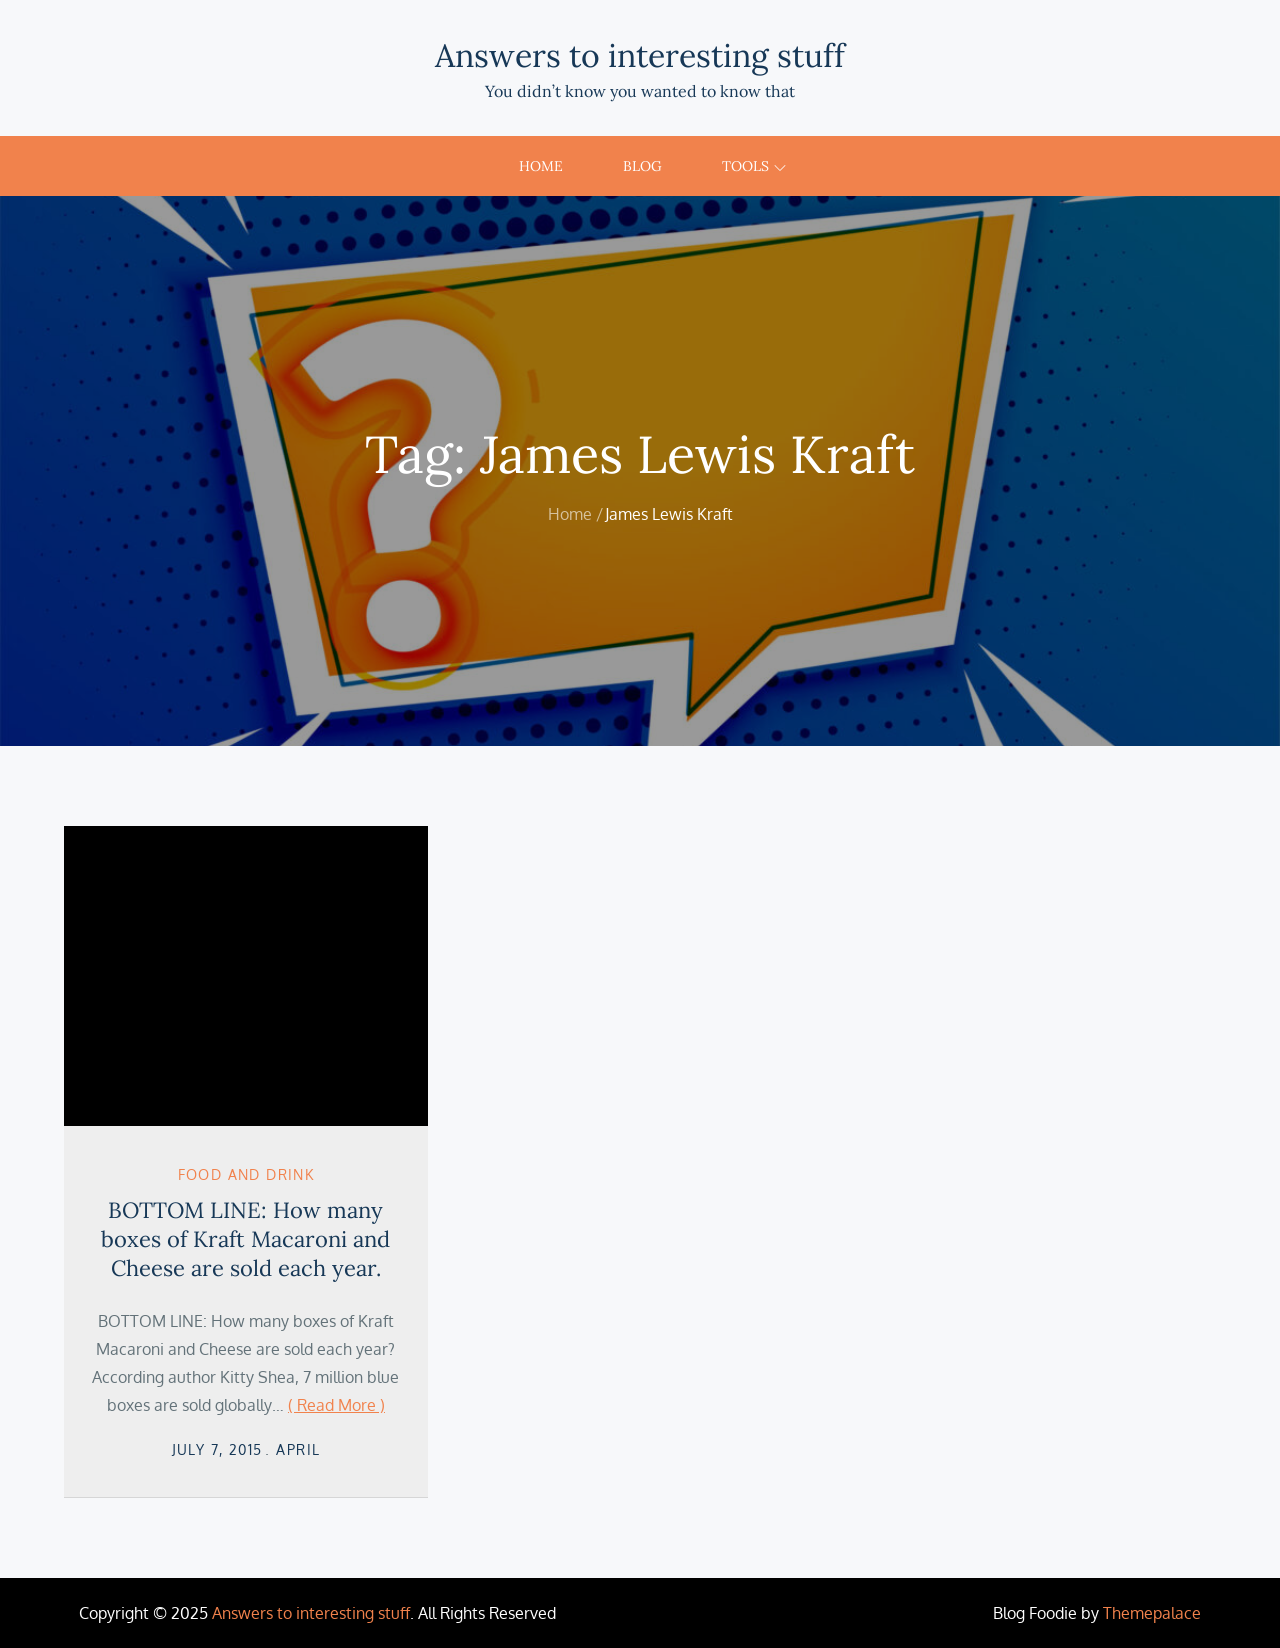 The image size is (1280, 1648). What do you see at coordinates (541, 166) in the screenshot?
I see `Home` at bounding box center [541, 166].